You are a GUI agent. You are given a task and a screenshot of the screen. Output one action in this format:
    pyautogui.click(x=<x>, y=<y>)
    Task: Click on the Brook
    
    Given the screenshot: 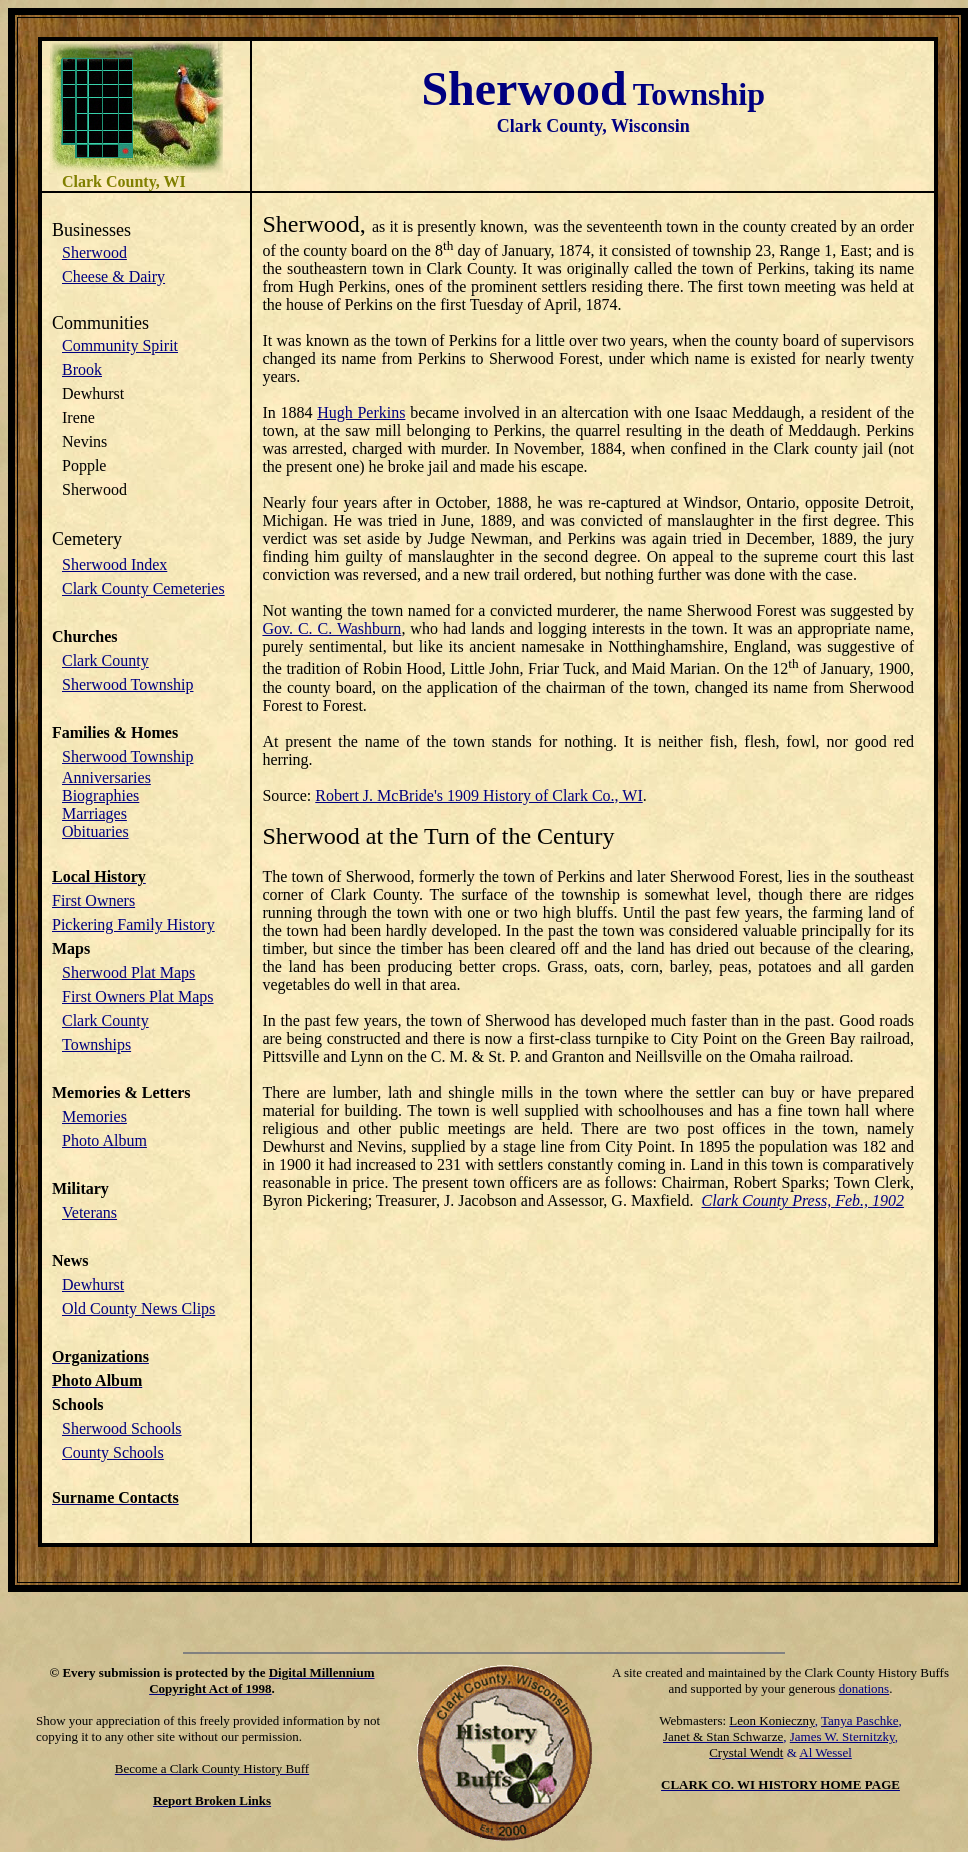 What is the action you would take?
    pyautogui.click(x=82, y=369)
    